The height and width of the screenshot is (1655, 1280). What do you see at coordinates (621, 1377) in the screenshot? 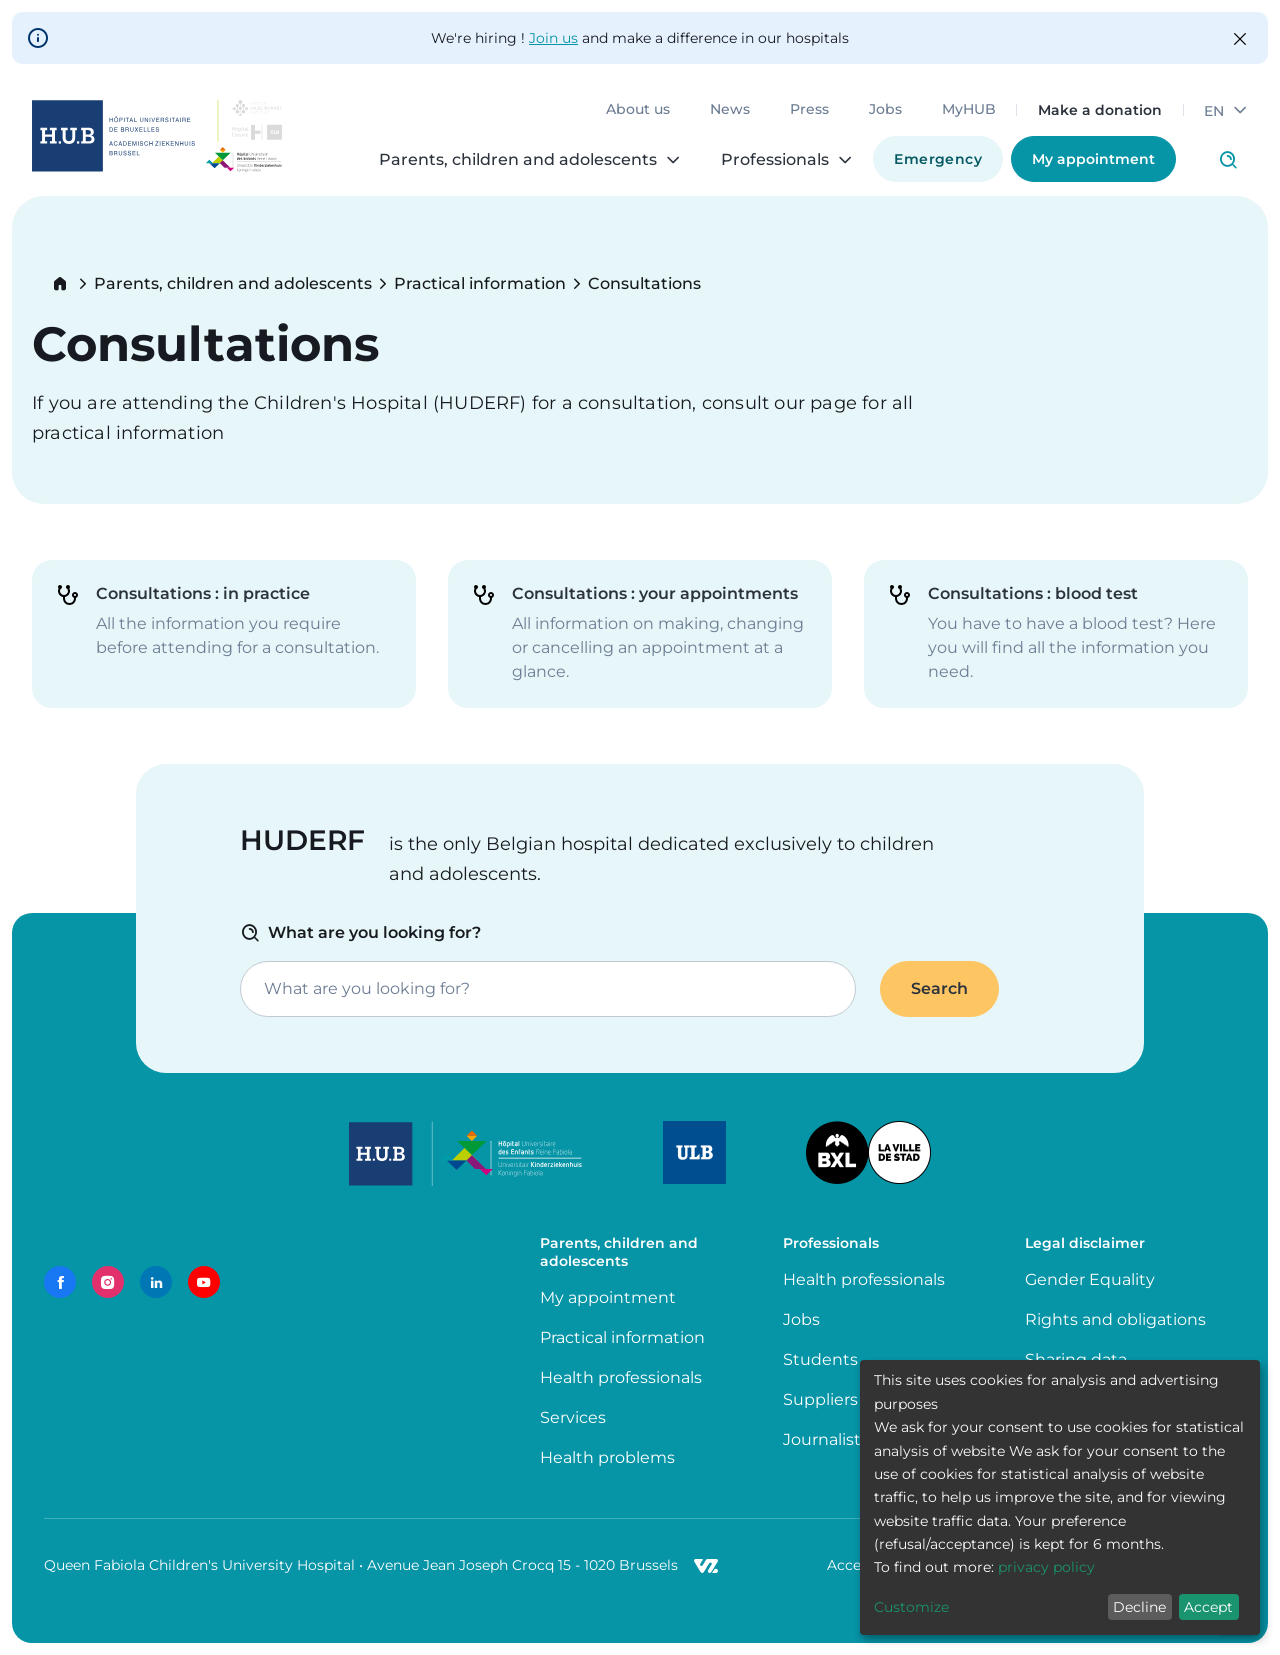
I see `Health professionals` at bounding box center [621, 1377].